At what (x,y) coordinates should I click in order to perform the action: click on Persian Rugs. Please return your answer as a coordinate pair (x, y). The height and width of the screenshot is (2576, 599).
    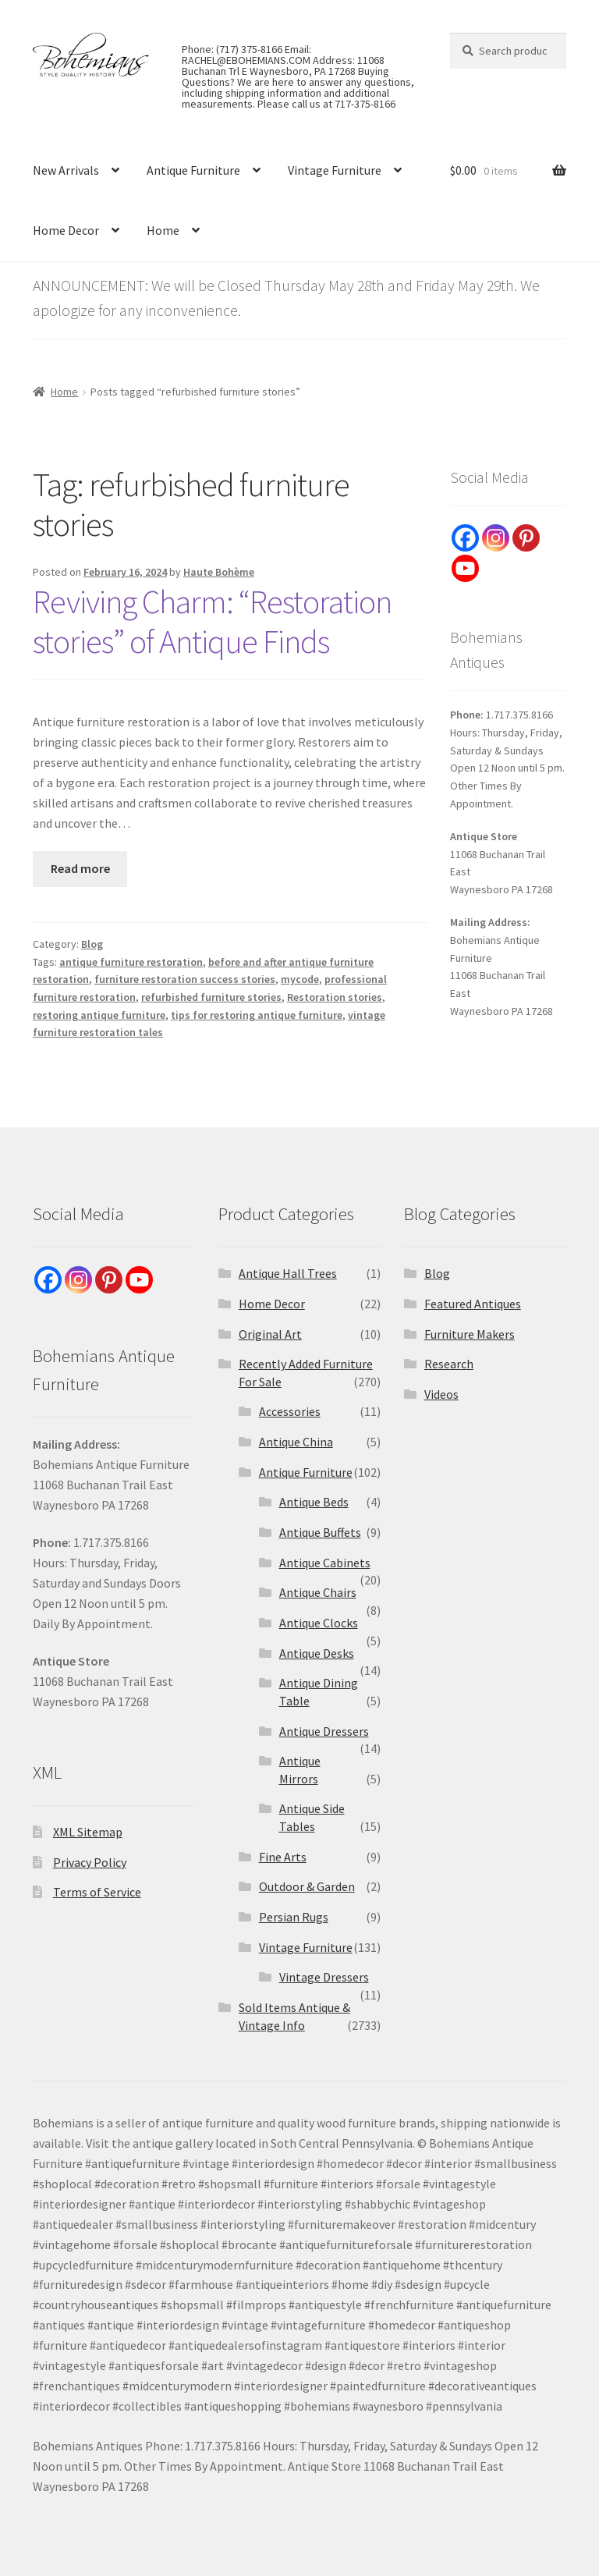
    Looking at the image, I should click on (293, 1917).